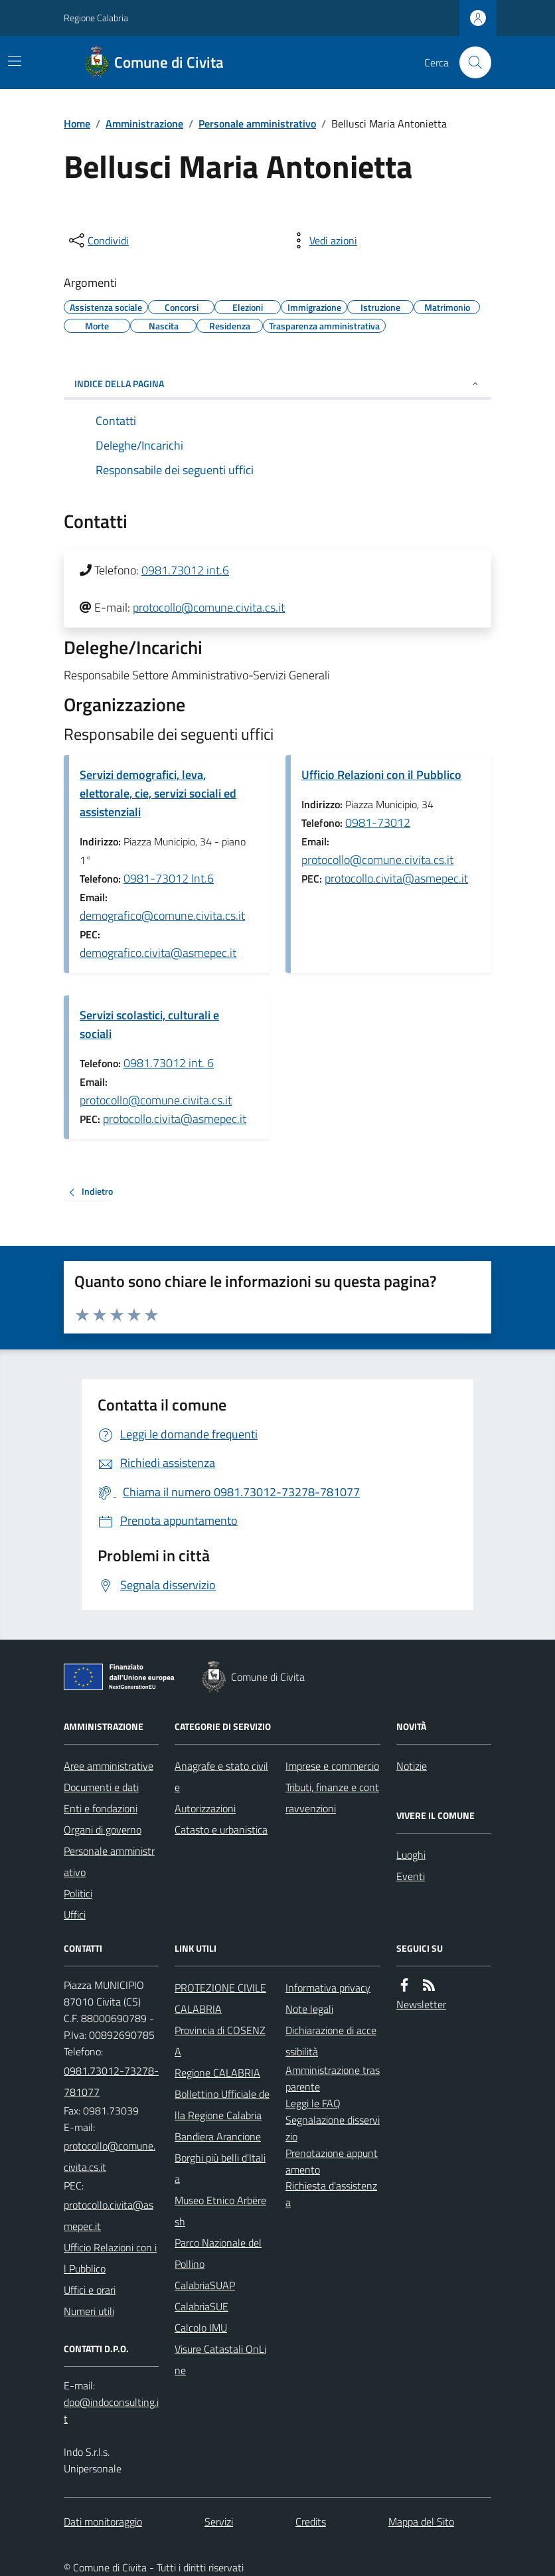 This screenshot has width=555, height=2576. What do you see at coordinates (220, 2168) in the screenshot?
I see `Borghi più belli d'Italia` at bounding box center [220, 2168].